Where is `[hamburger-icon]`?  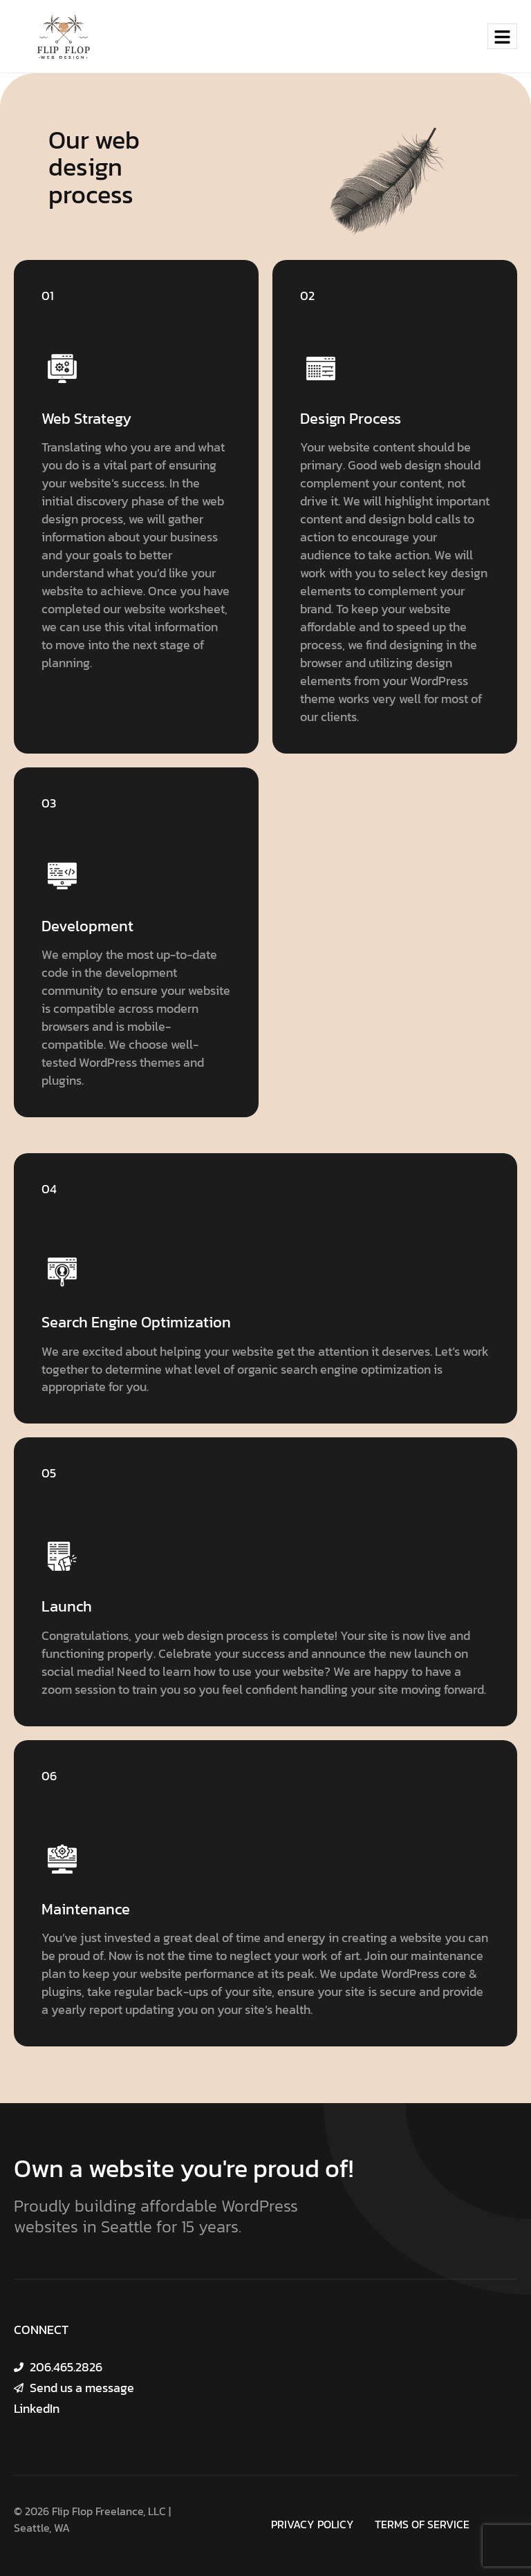
[hamburger-icon] is located at coordinates (502, 36).